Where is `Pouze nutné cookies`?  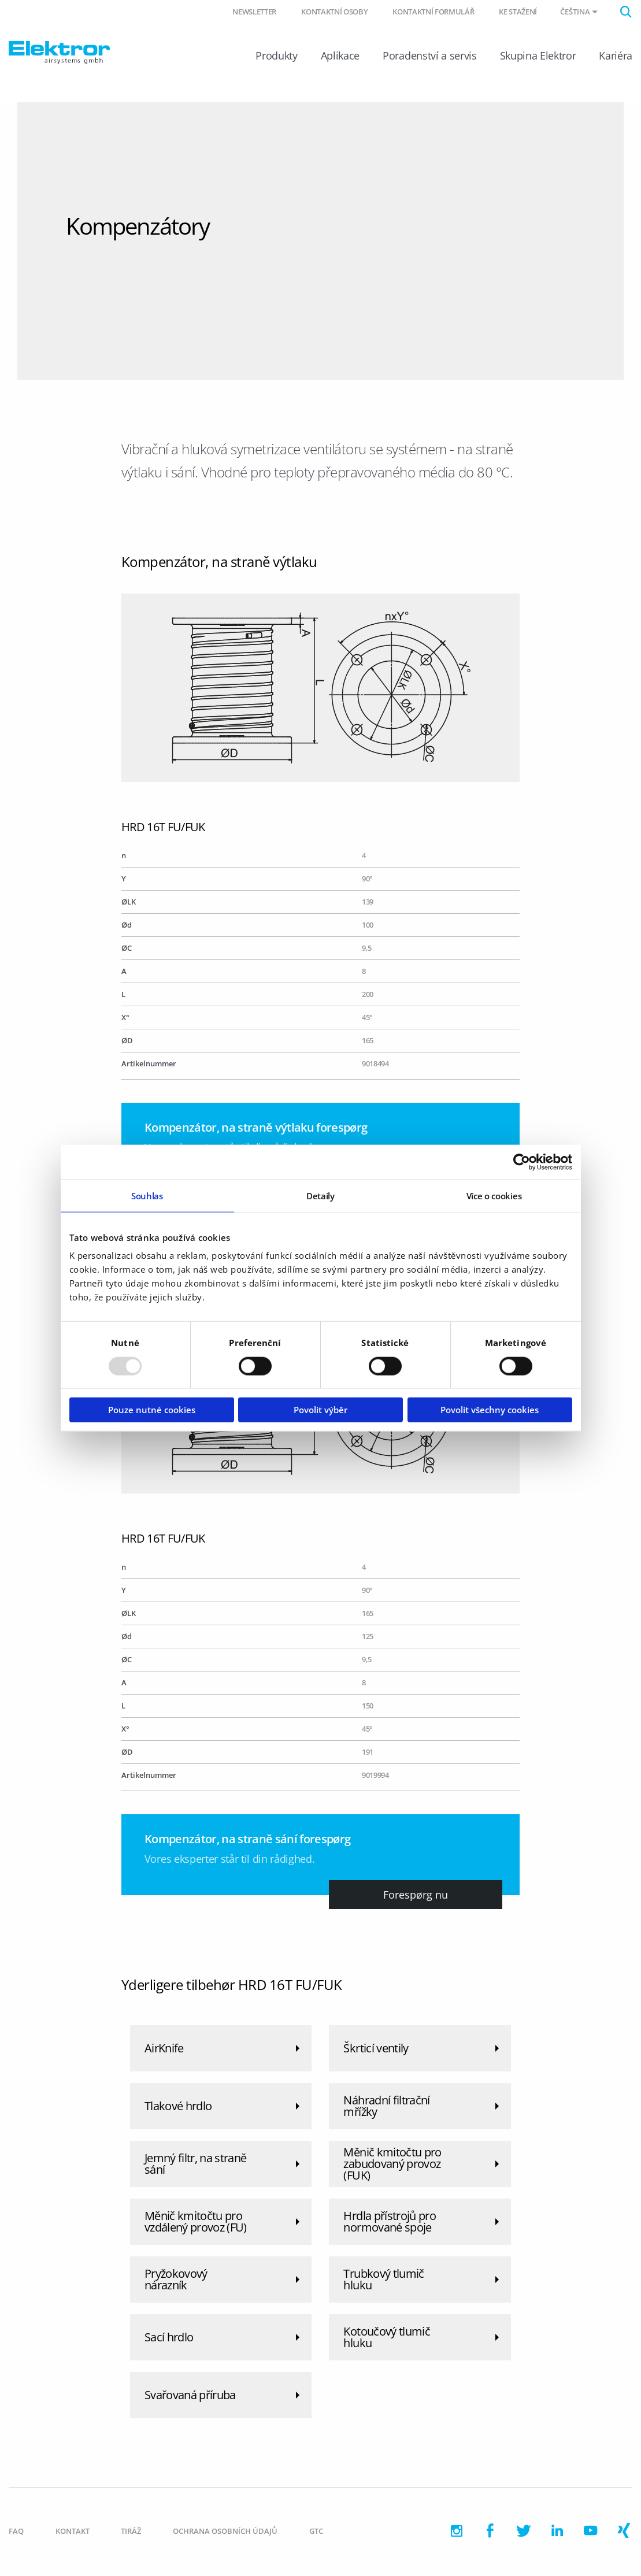 Pouze nutné cookies is located at coordinates (151, 1409).